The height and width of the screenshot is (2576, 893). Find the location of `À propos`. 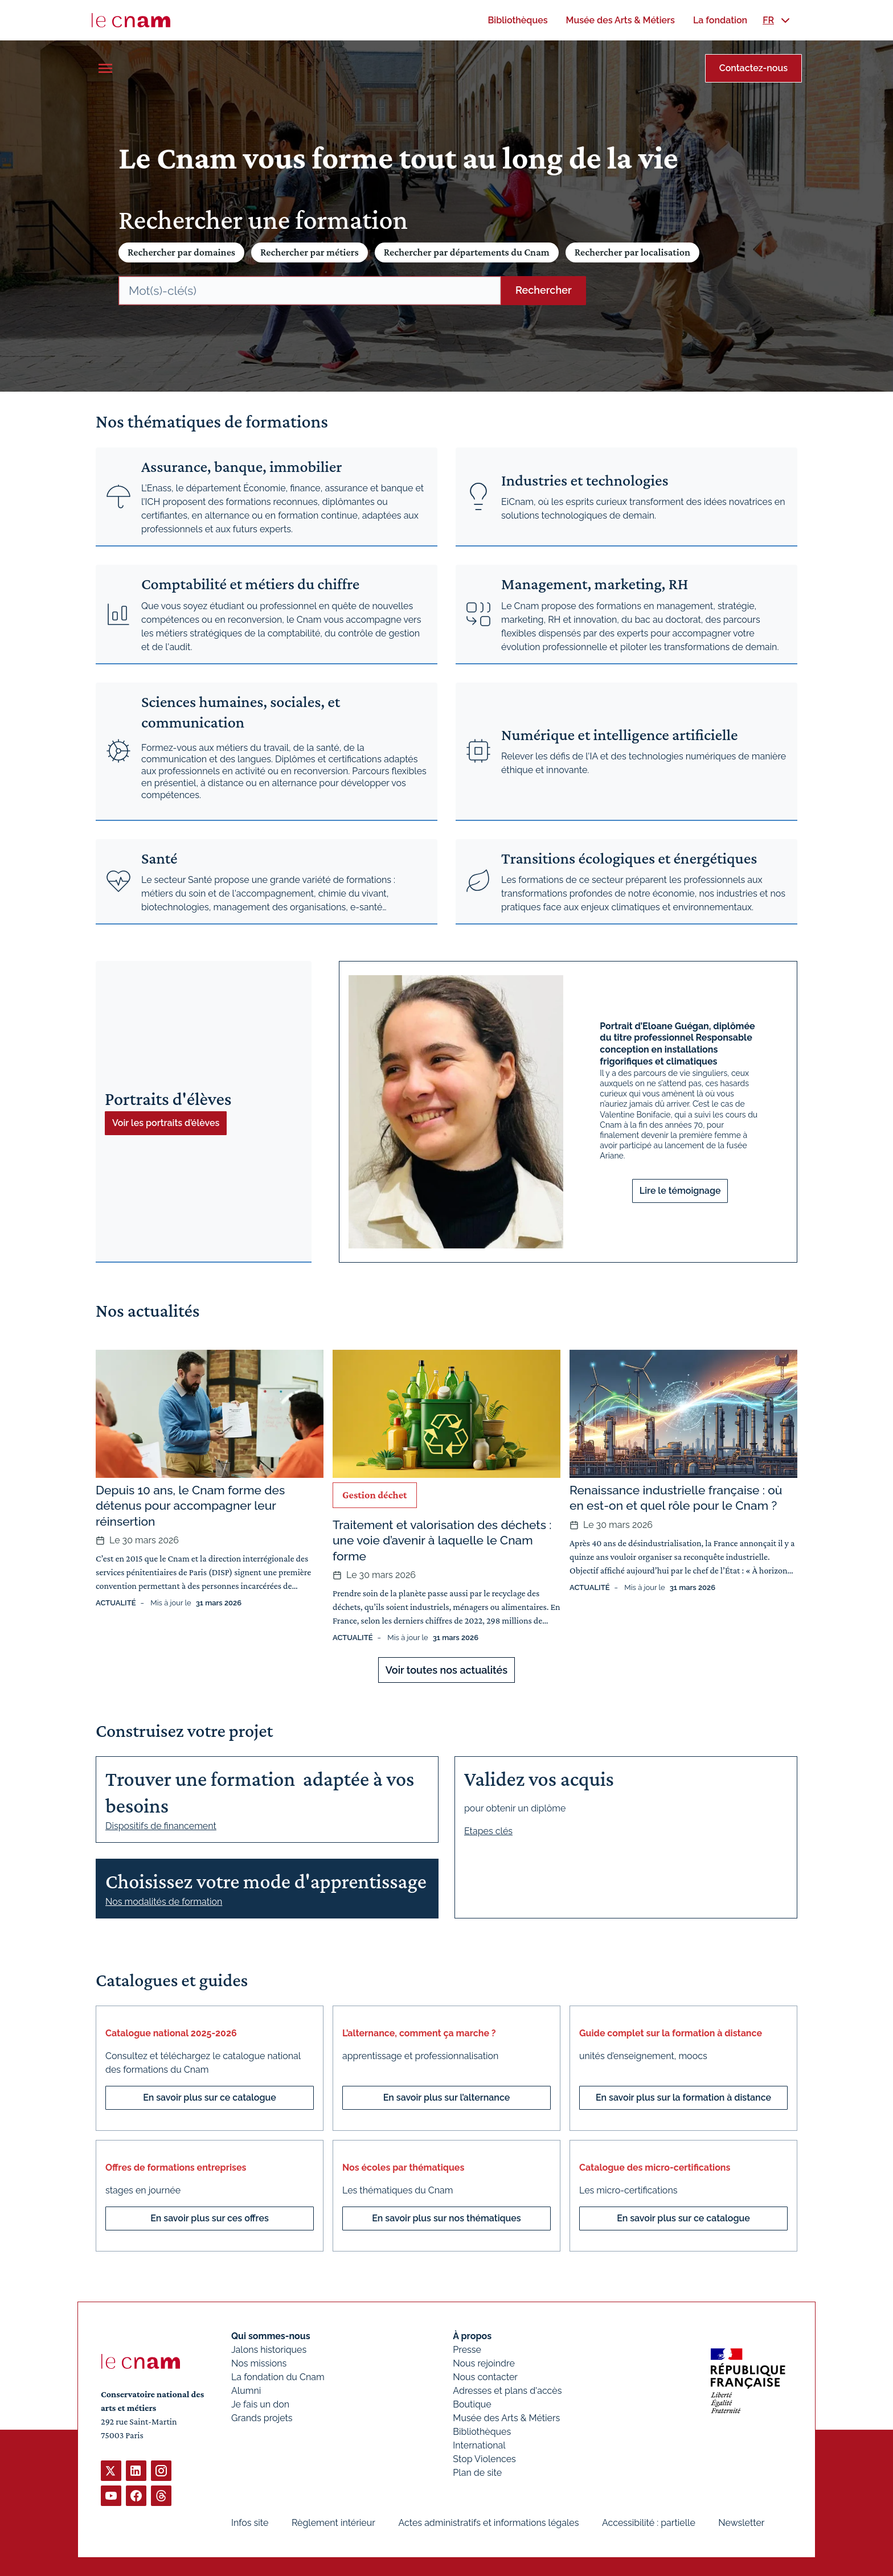

À propos is located at coordinates (472, 2336).